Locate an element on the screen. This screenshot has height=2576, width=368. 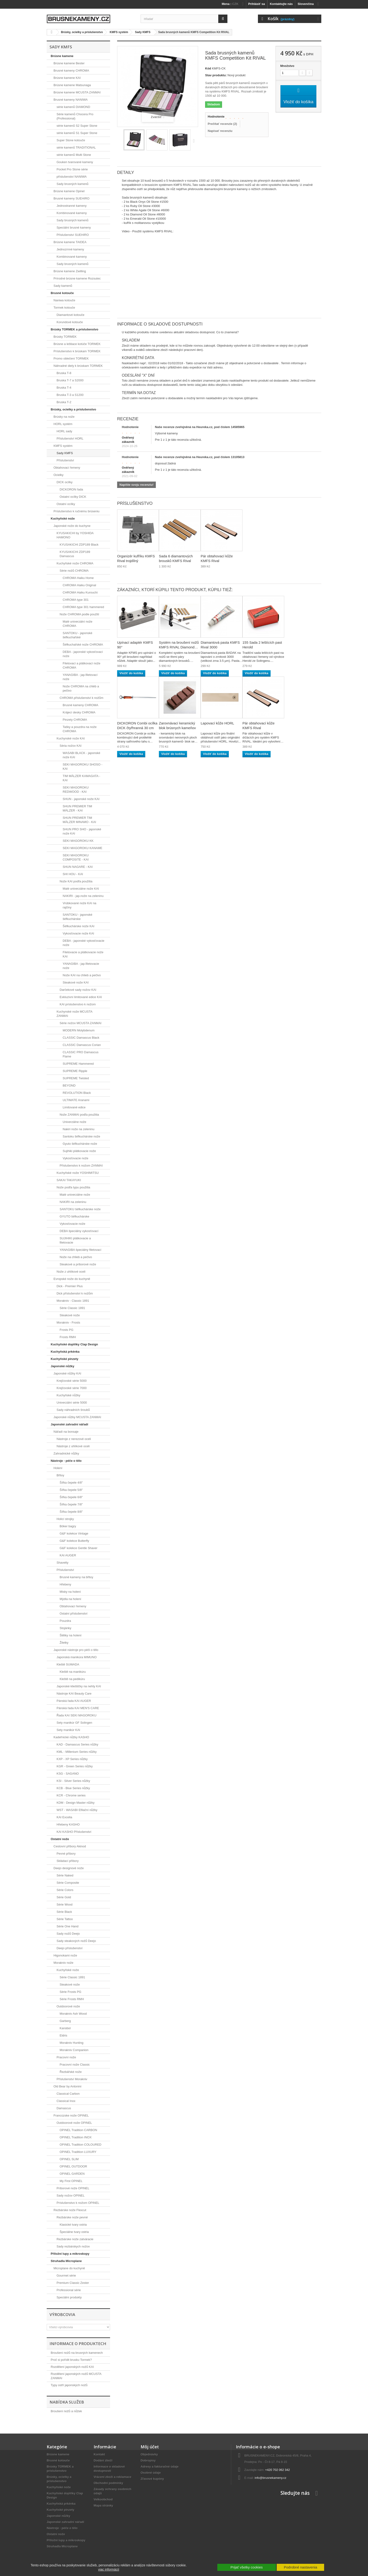
OPINEL Tradition COLOURED is located at coordinates (80, 2144).